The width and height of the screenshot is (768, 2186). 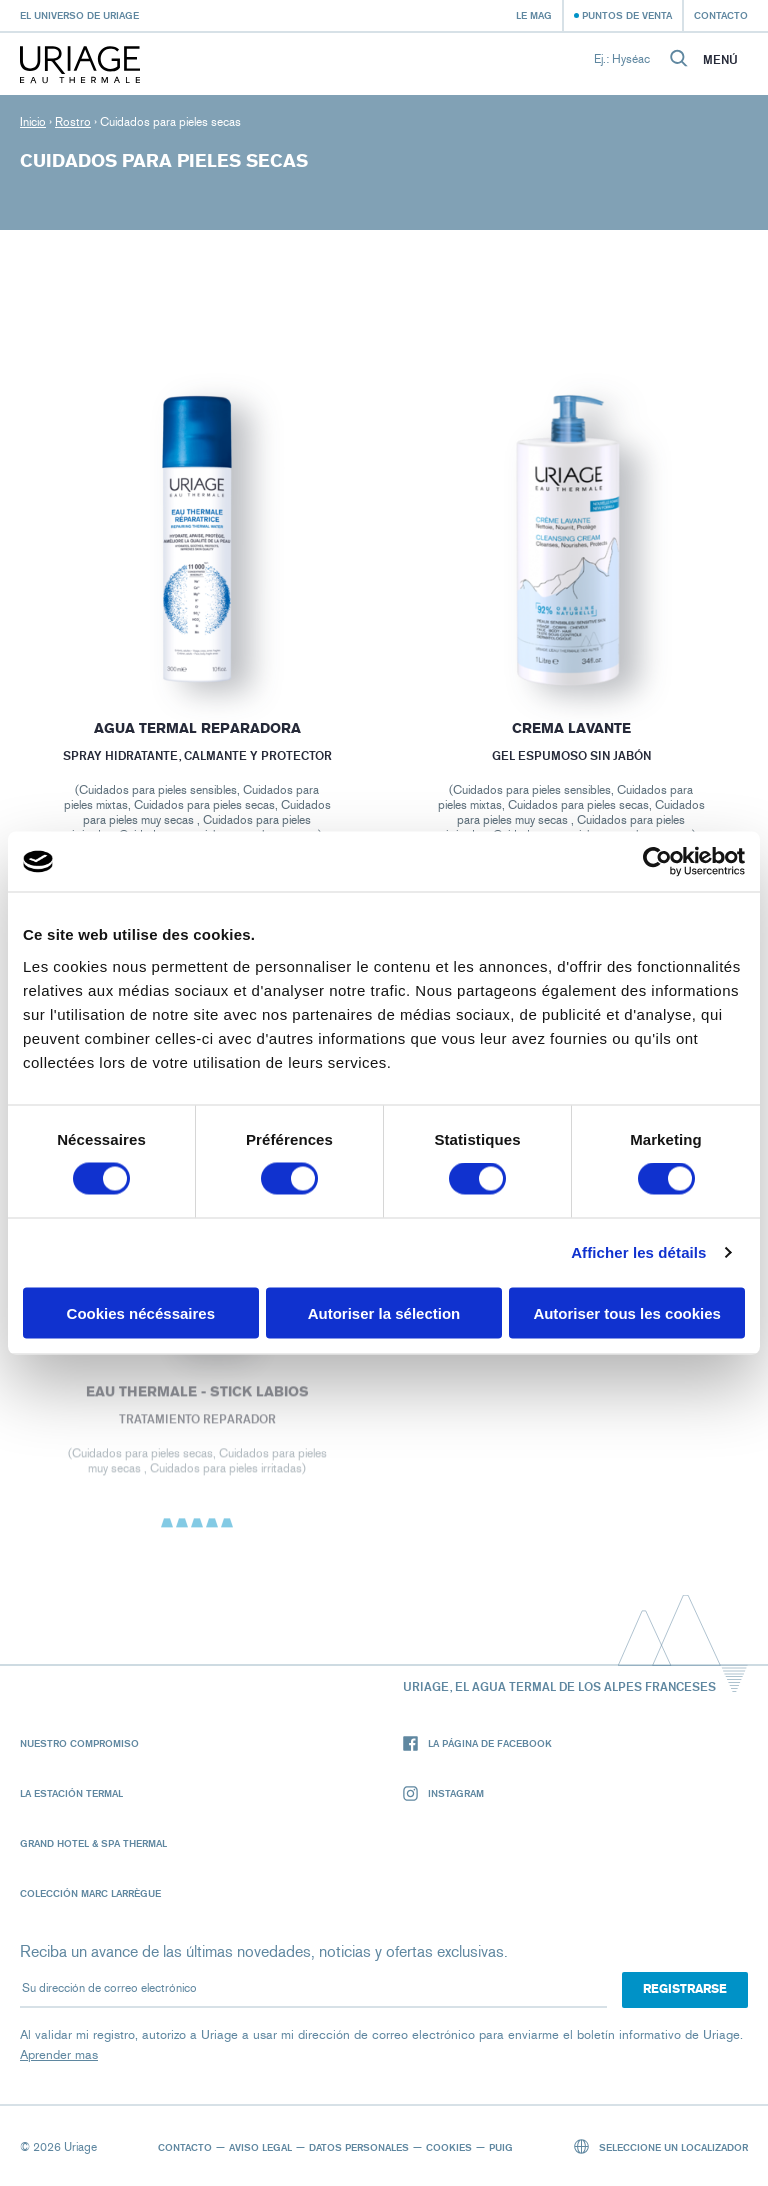 I want to click on Autoriser la sélection, so click(x=384, y=1312).